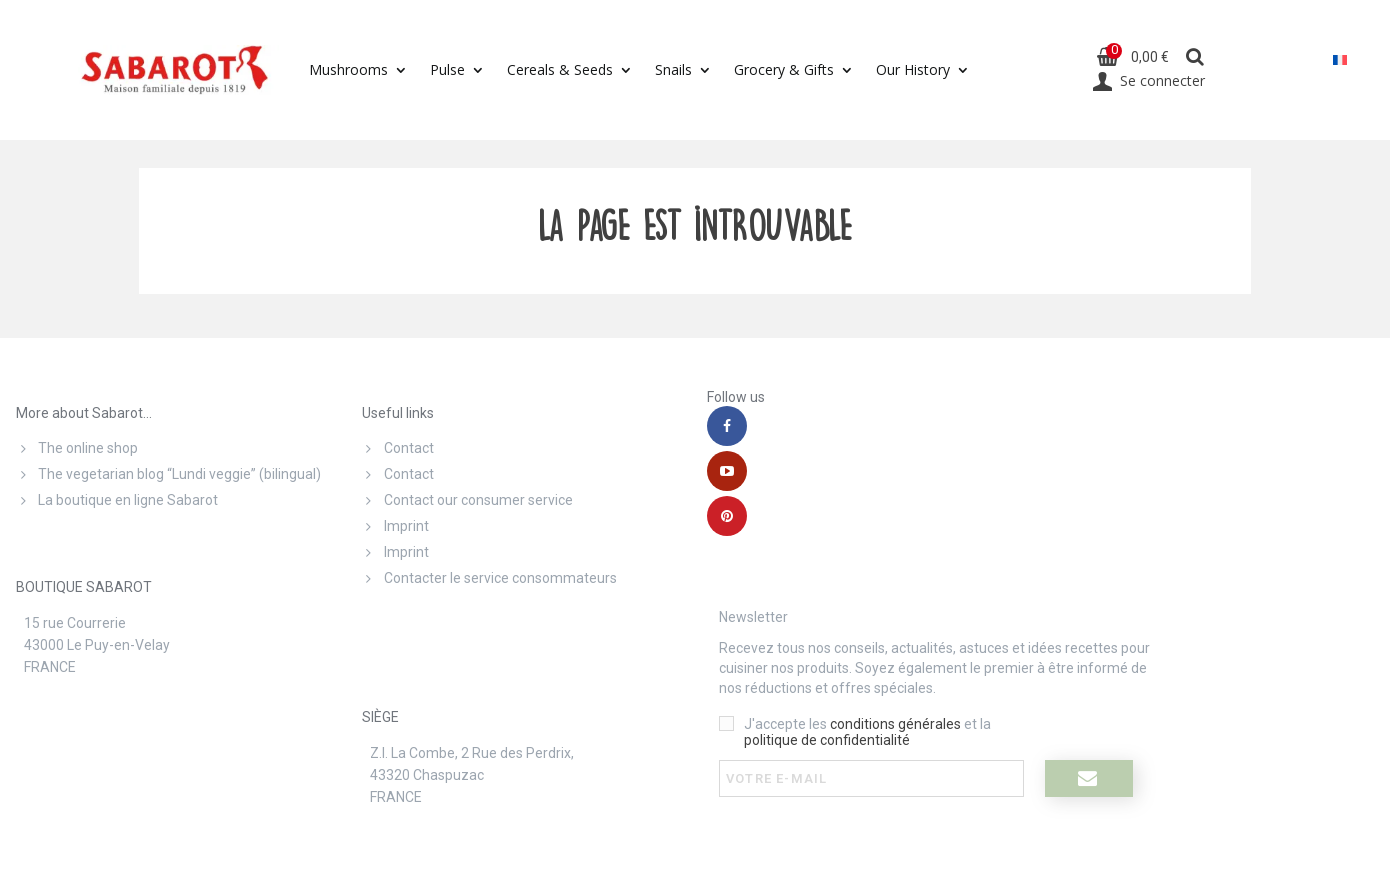  I want to click on La boutique en ligne Sabarot, so click(117, 500).